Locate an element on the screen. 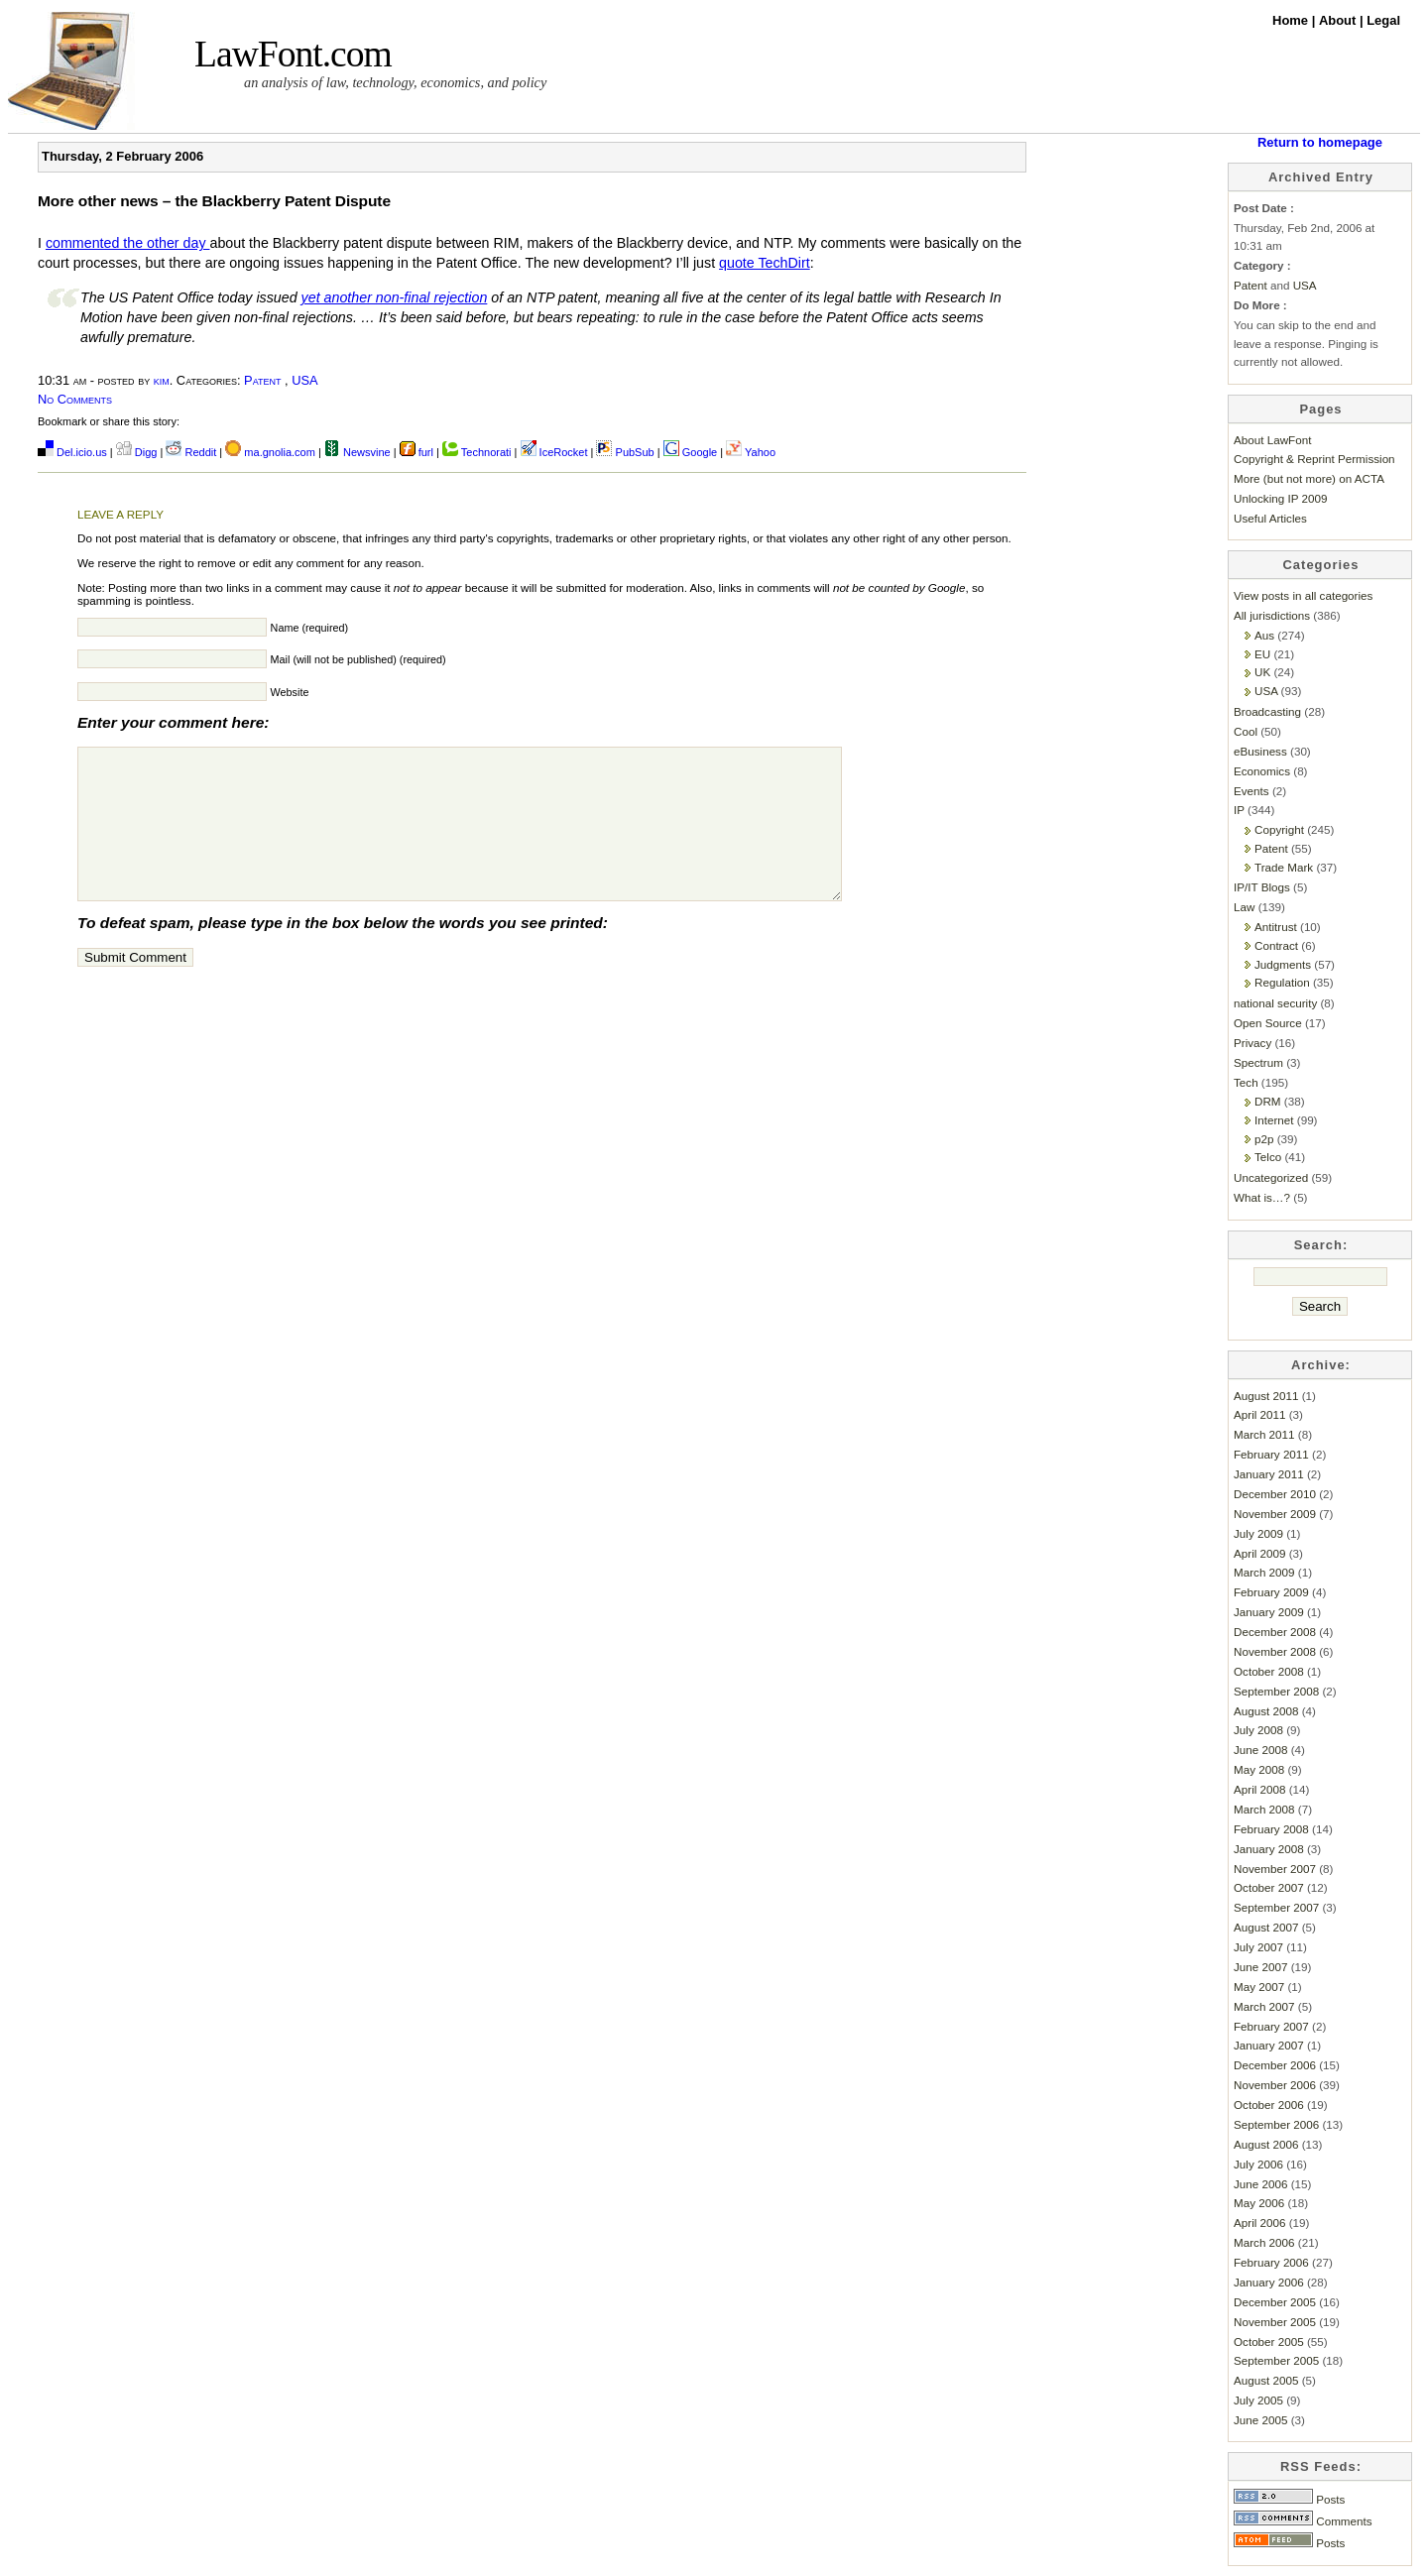 Image resolution: width=1428 pixels, height=2576 pixels. ma.gnolia.com is located at coordinates (270, 452).